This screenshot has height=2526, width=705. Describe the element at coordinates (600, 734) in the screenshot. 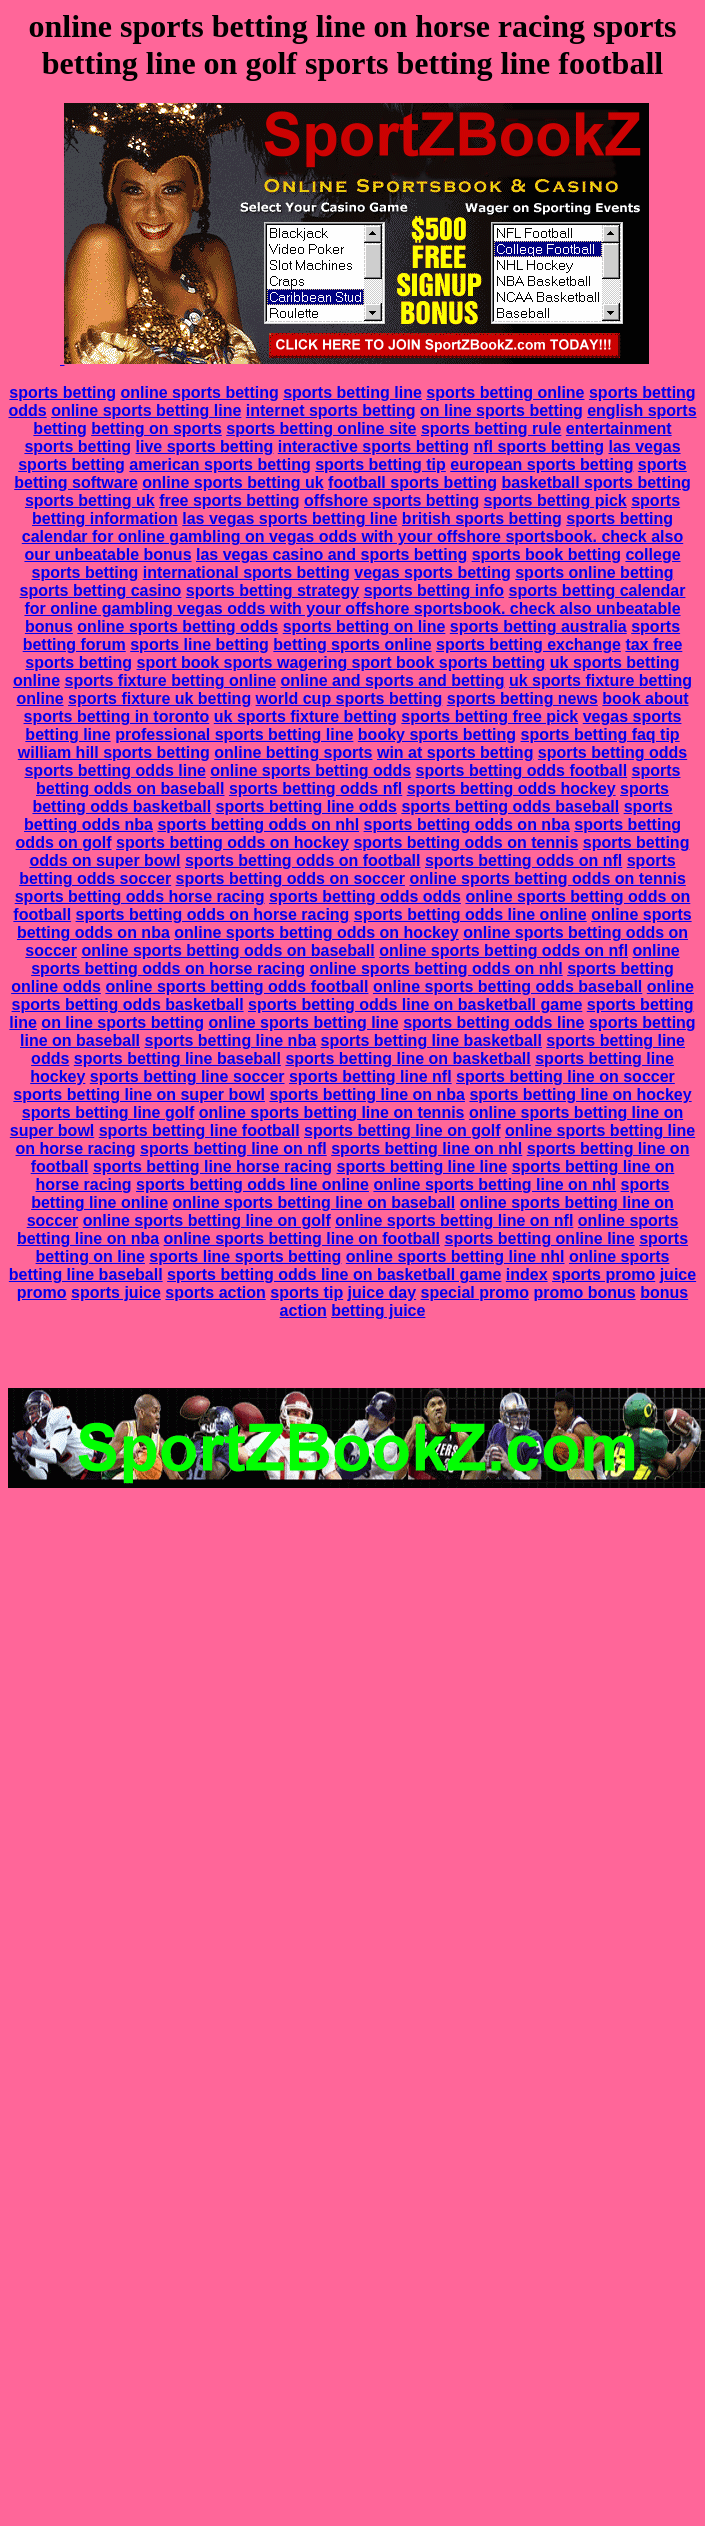

I see `sports betting faq tip` at that location.